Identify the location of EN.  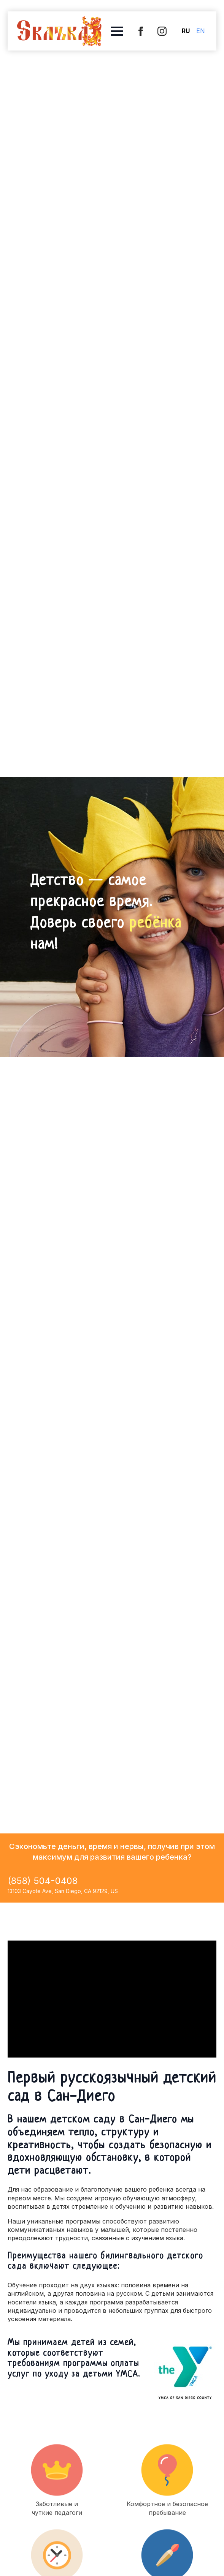
(200, 31).